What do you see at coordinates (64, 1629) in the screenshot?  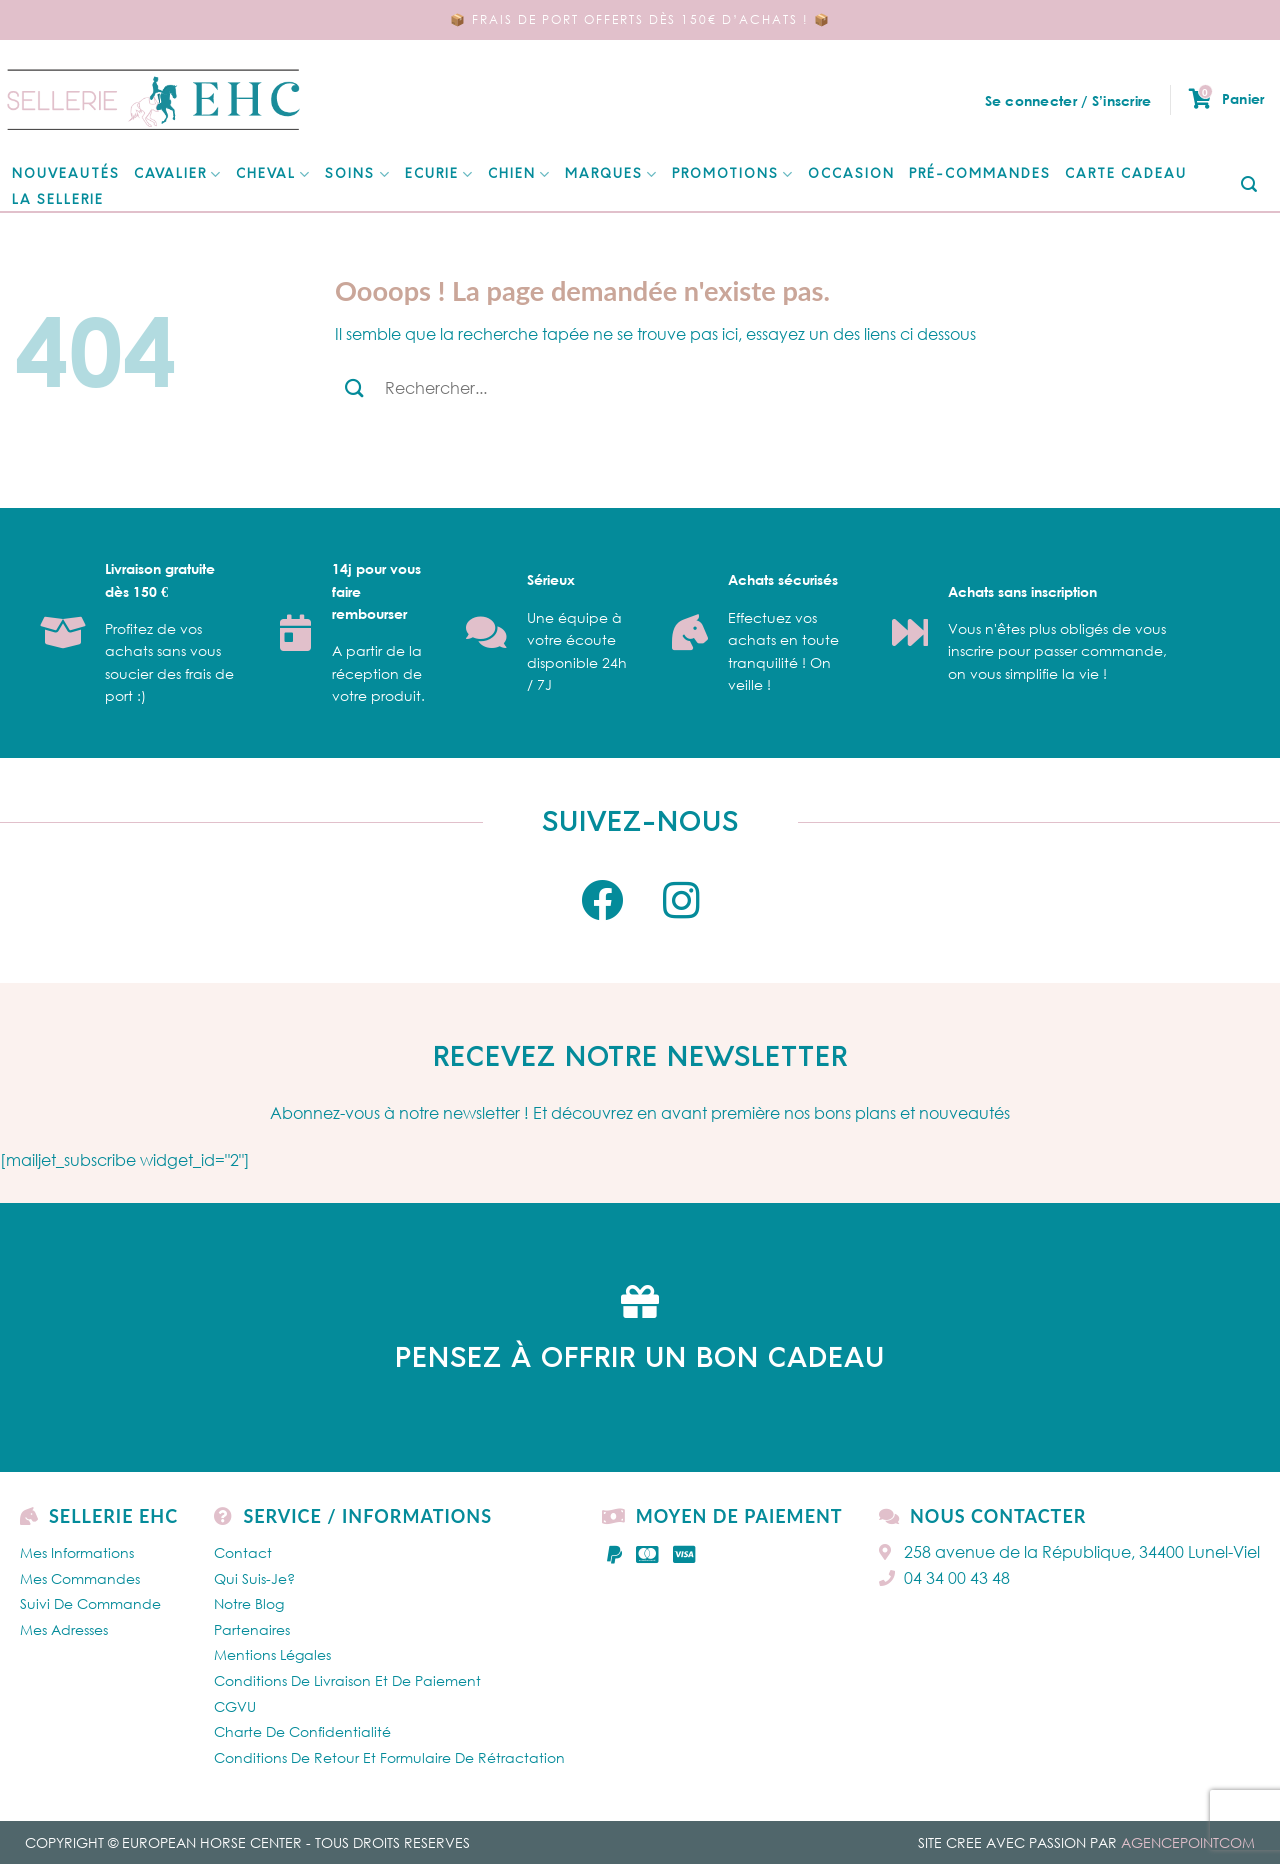 I see `Mes Adresses` at bounding box center [64, 1629].